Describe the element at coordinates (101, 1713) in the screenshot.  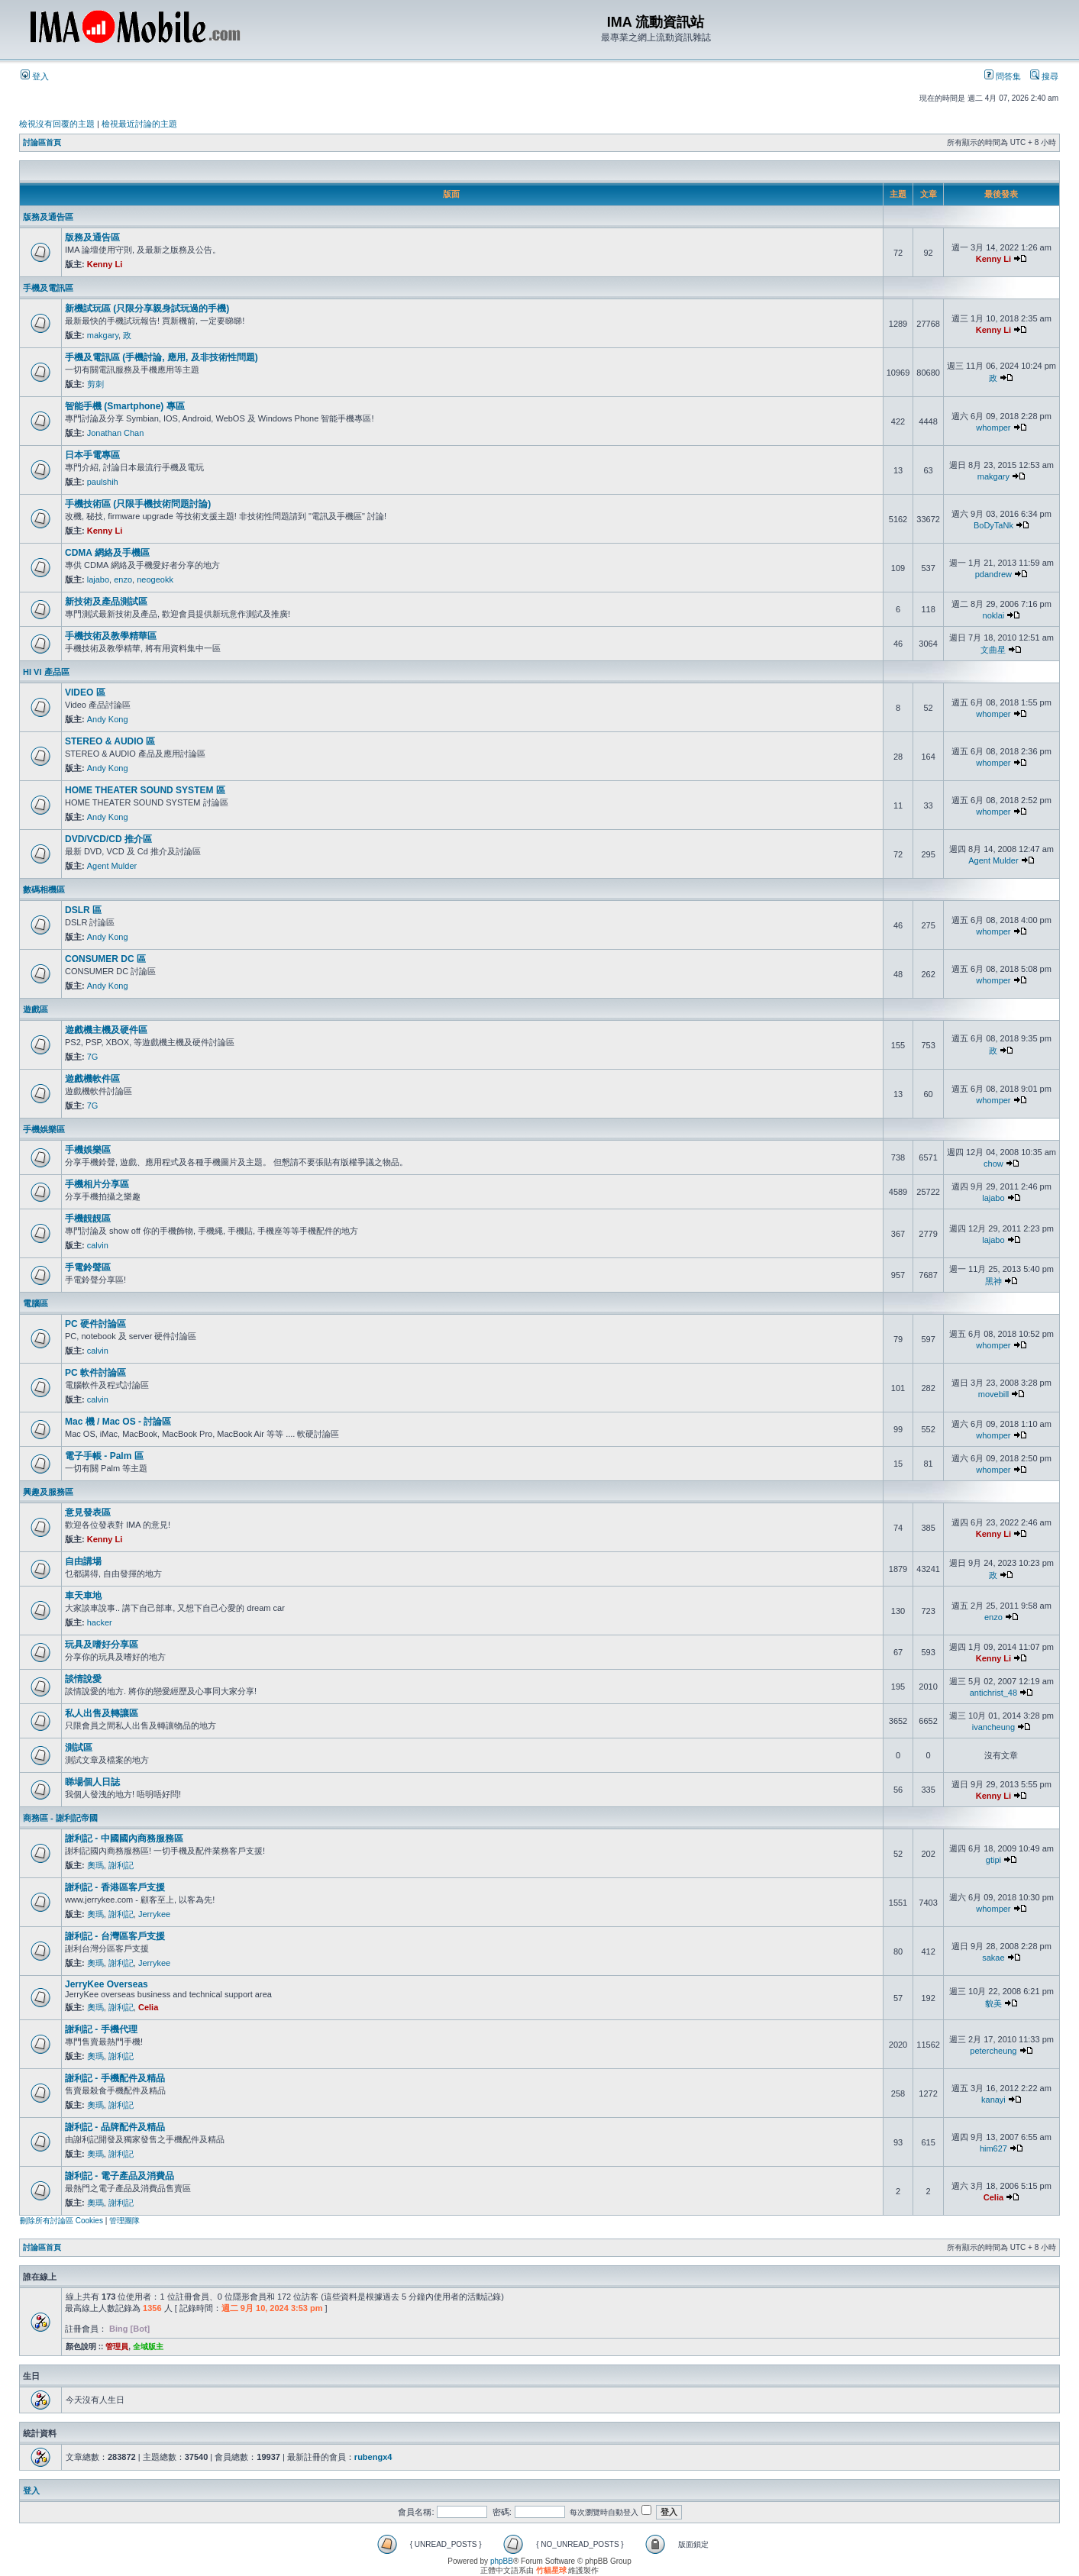
I see `私人出售及轉讓區` at that location.